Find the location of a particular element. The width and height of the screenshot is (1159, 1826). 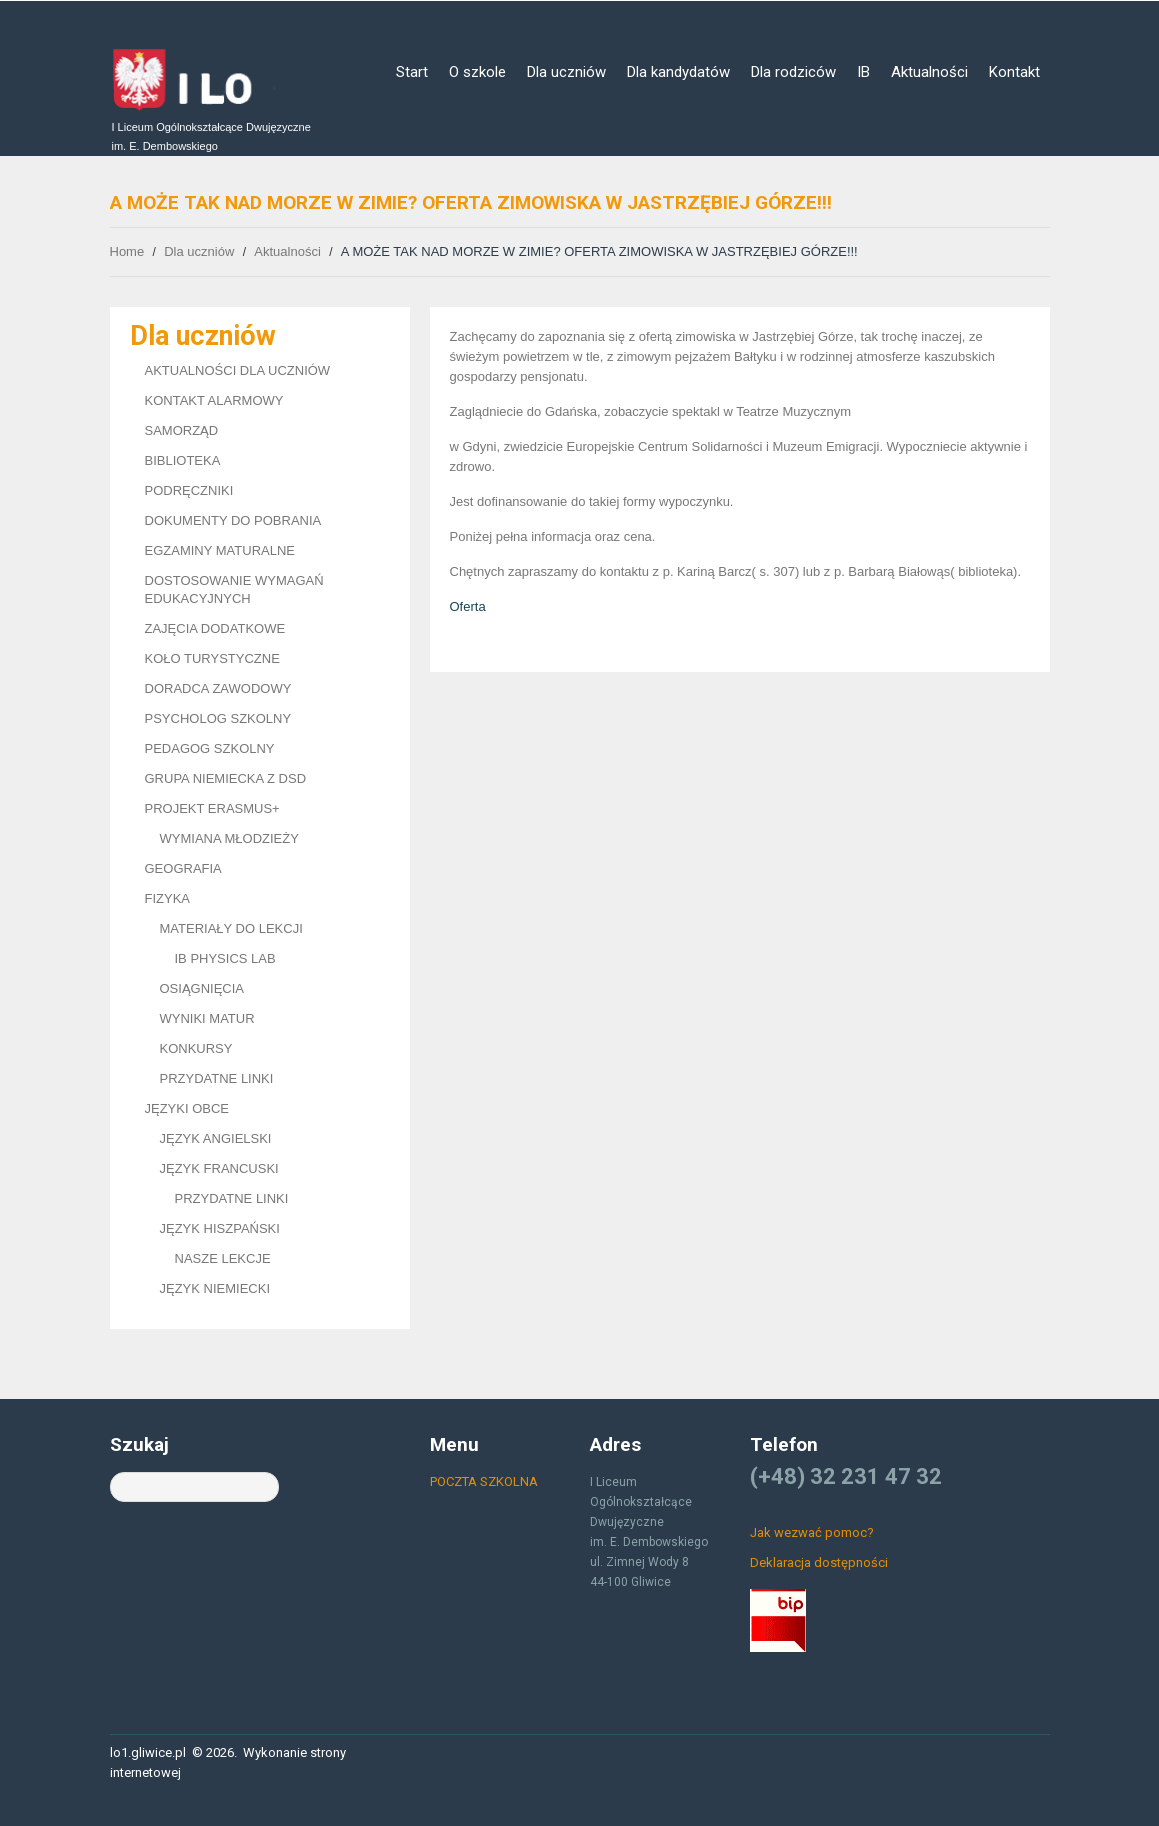

JĘZYK NIEMIECKI is located at coordinates (215, 1288).